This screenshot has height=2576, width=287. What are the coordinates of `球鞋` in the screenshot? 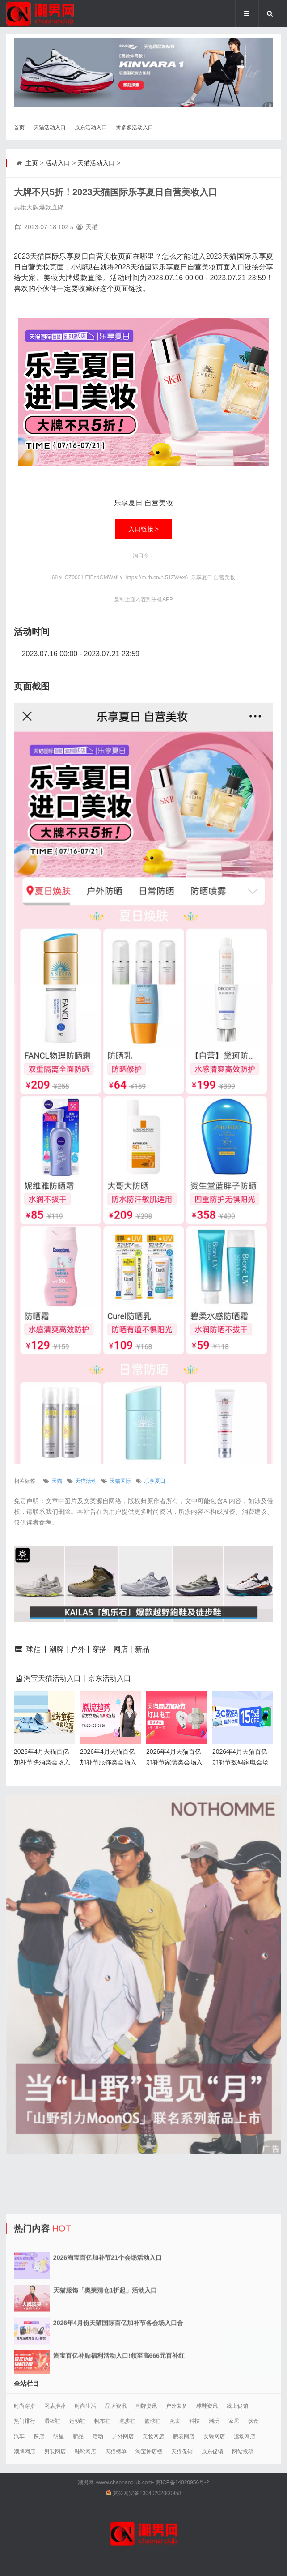 It's located at (33, 1649).